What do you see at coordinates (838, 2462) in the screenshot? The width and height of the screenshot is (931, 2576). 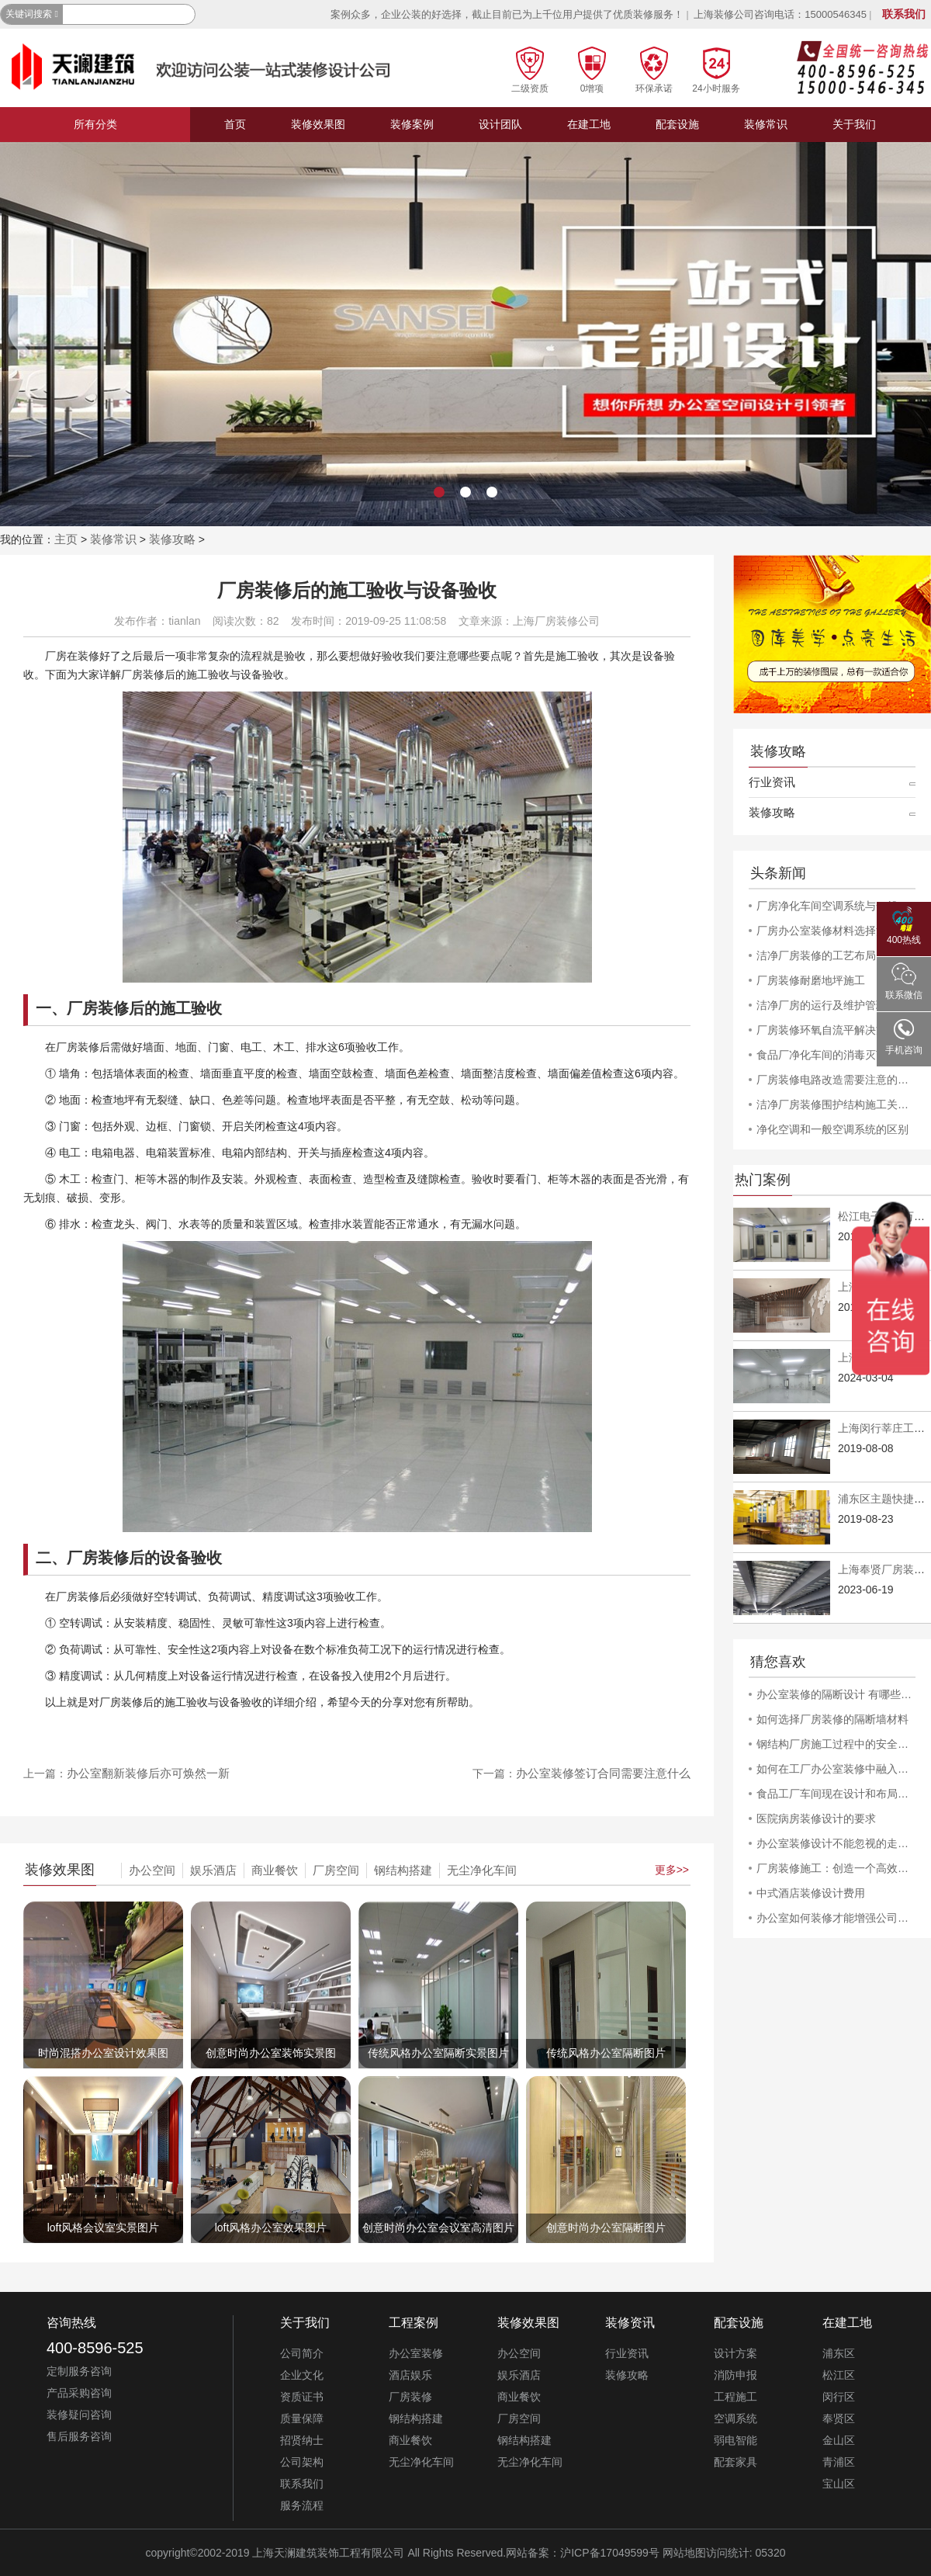 I see `青浦区` at bounding box center [838, 2462].